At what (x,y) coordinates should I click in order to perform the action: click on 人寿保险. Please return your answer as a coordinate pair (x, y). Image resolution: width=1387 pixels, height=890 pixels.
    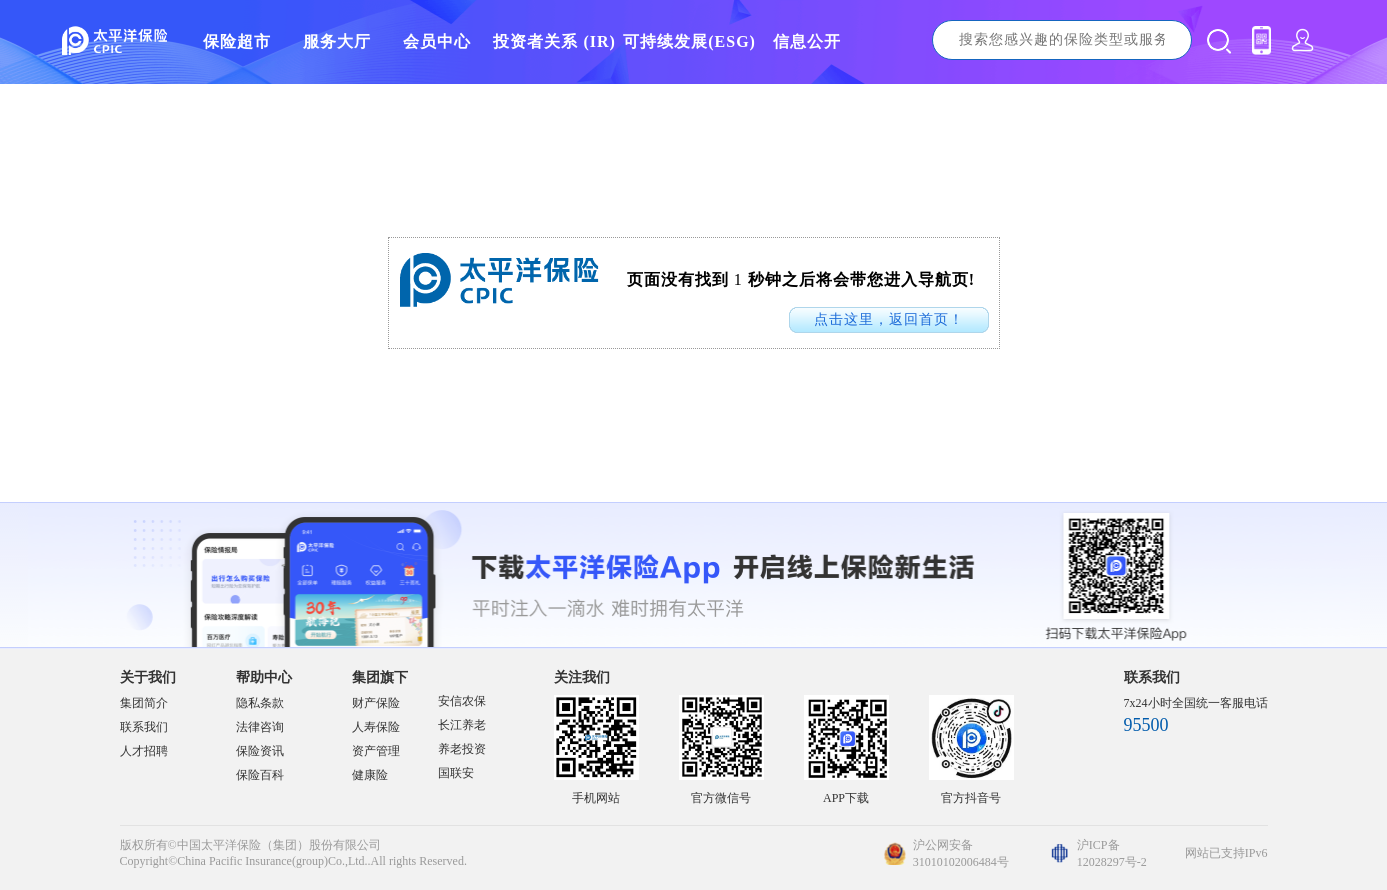
    Looking at the image, I should click on (376, 727).